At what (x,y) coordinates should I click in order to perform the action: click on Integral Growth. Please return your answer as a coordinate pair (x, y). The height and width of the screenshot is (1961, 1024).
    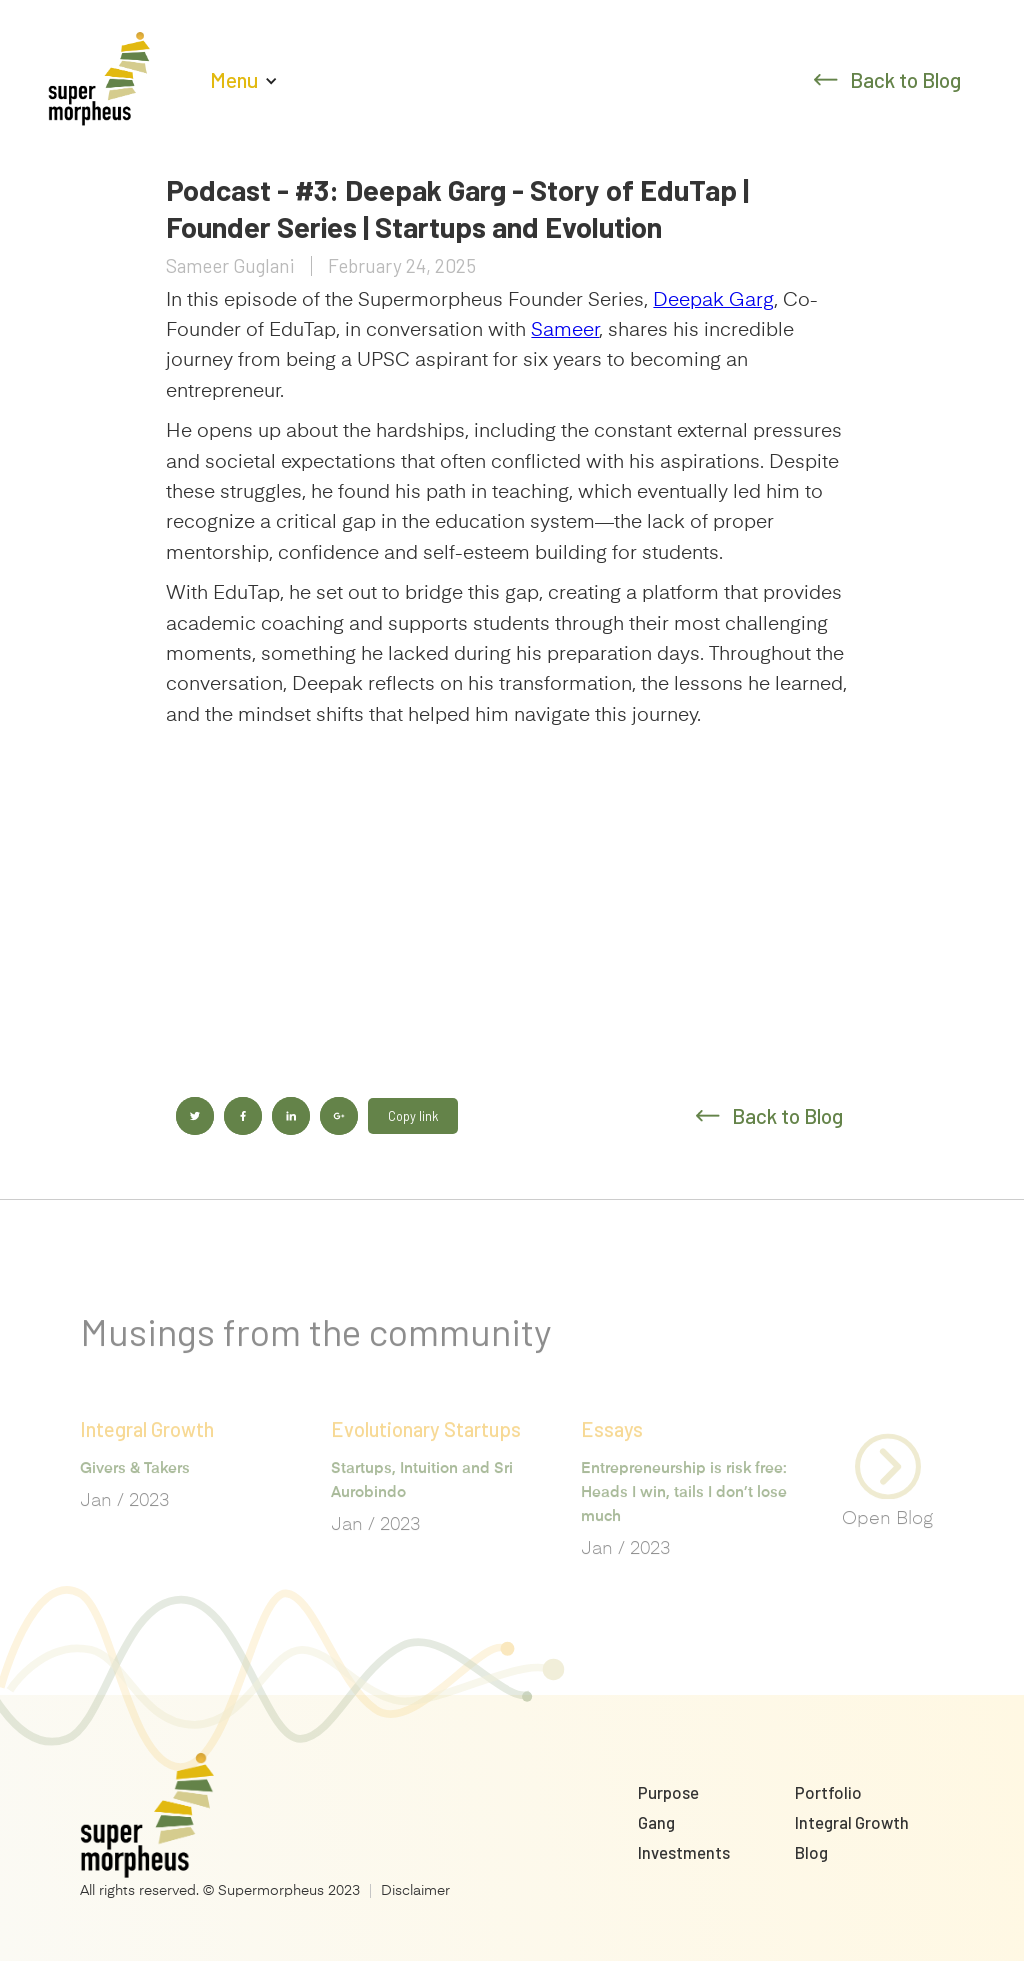
    Looking at the image, I should click on (852, 1822).